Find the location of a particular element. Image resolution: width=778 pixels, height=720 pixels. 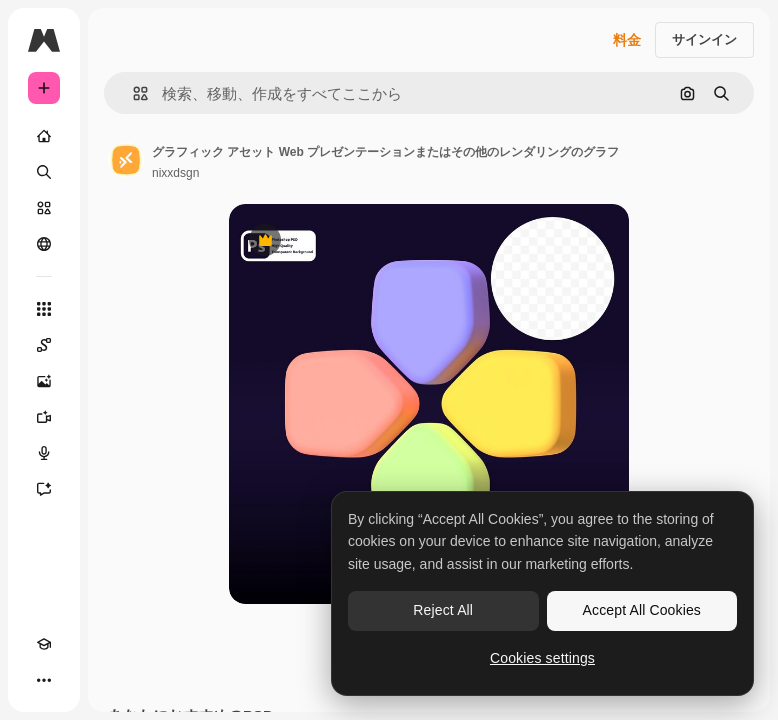

[音声合成ツール] is located at coordinates (44, 453).